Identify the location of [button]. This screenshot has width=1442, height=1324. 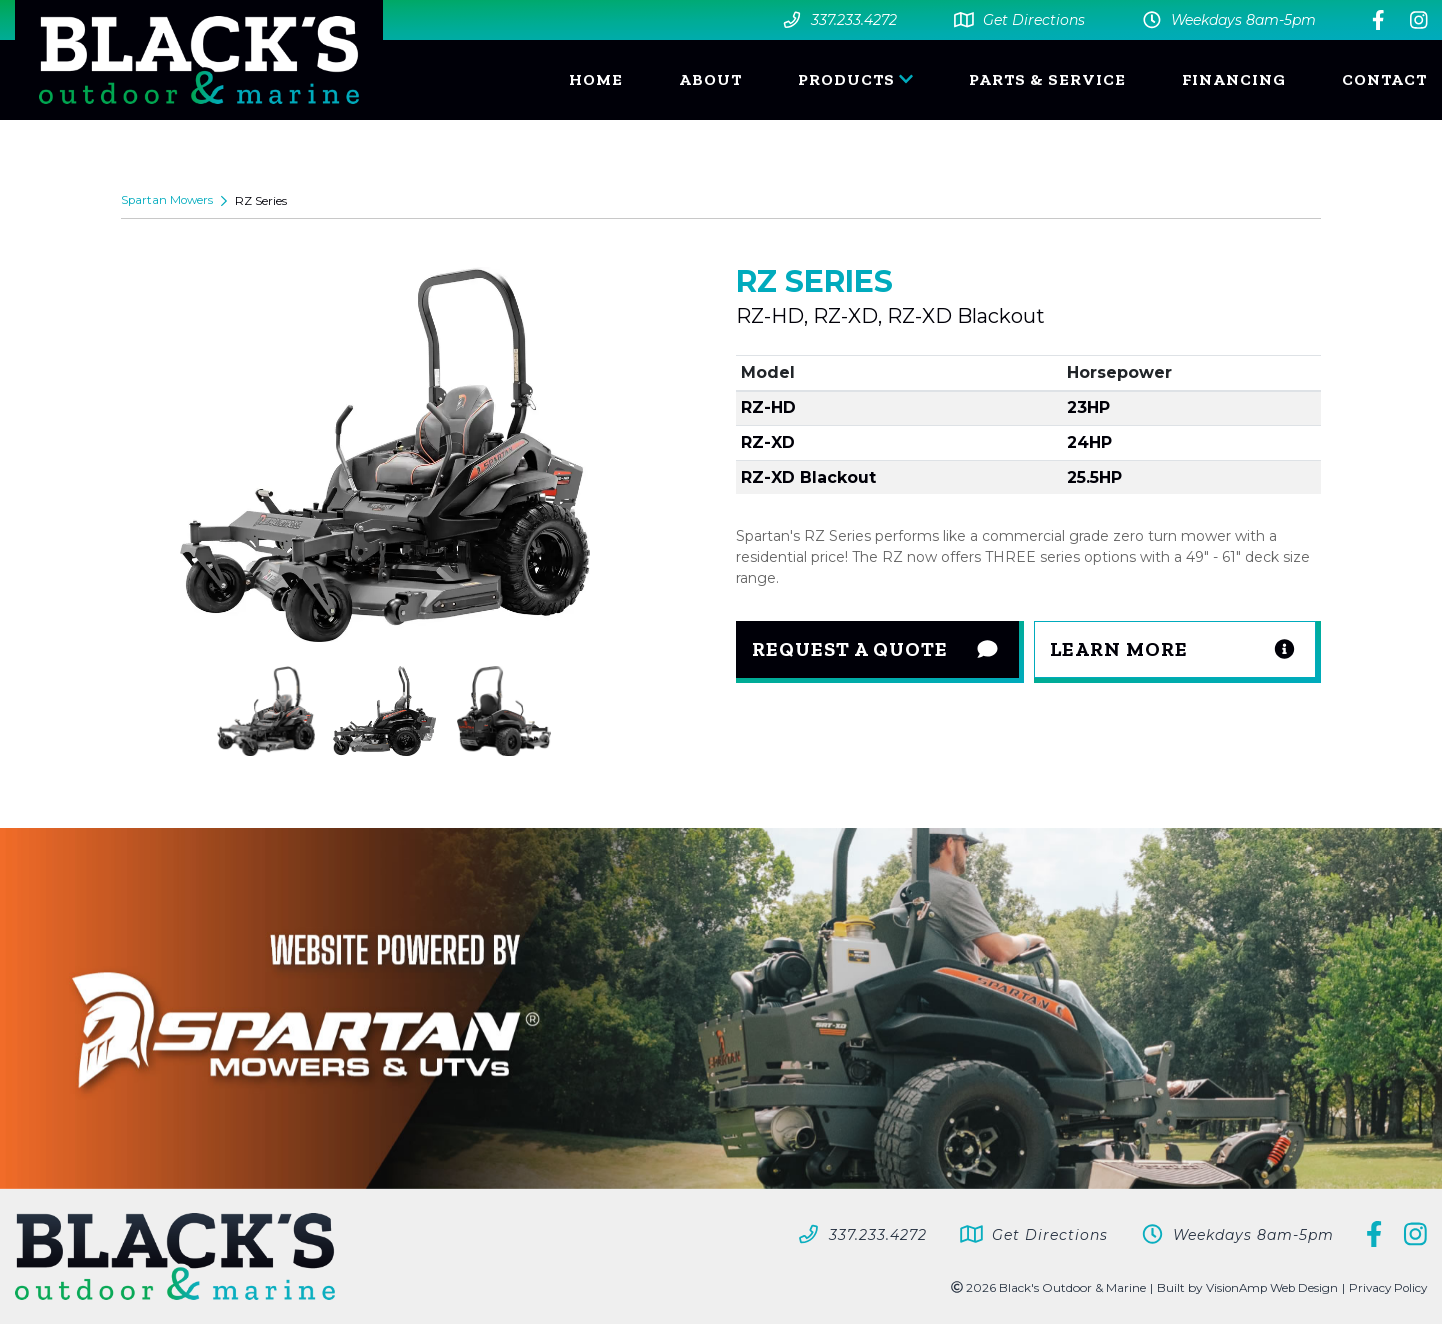
(1178, 652).